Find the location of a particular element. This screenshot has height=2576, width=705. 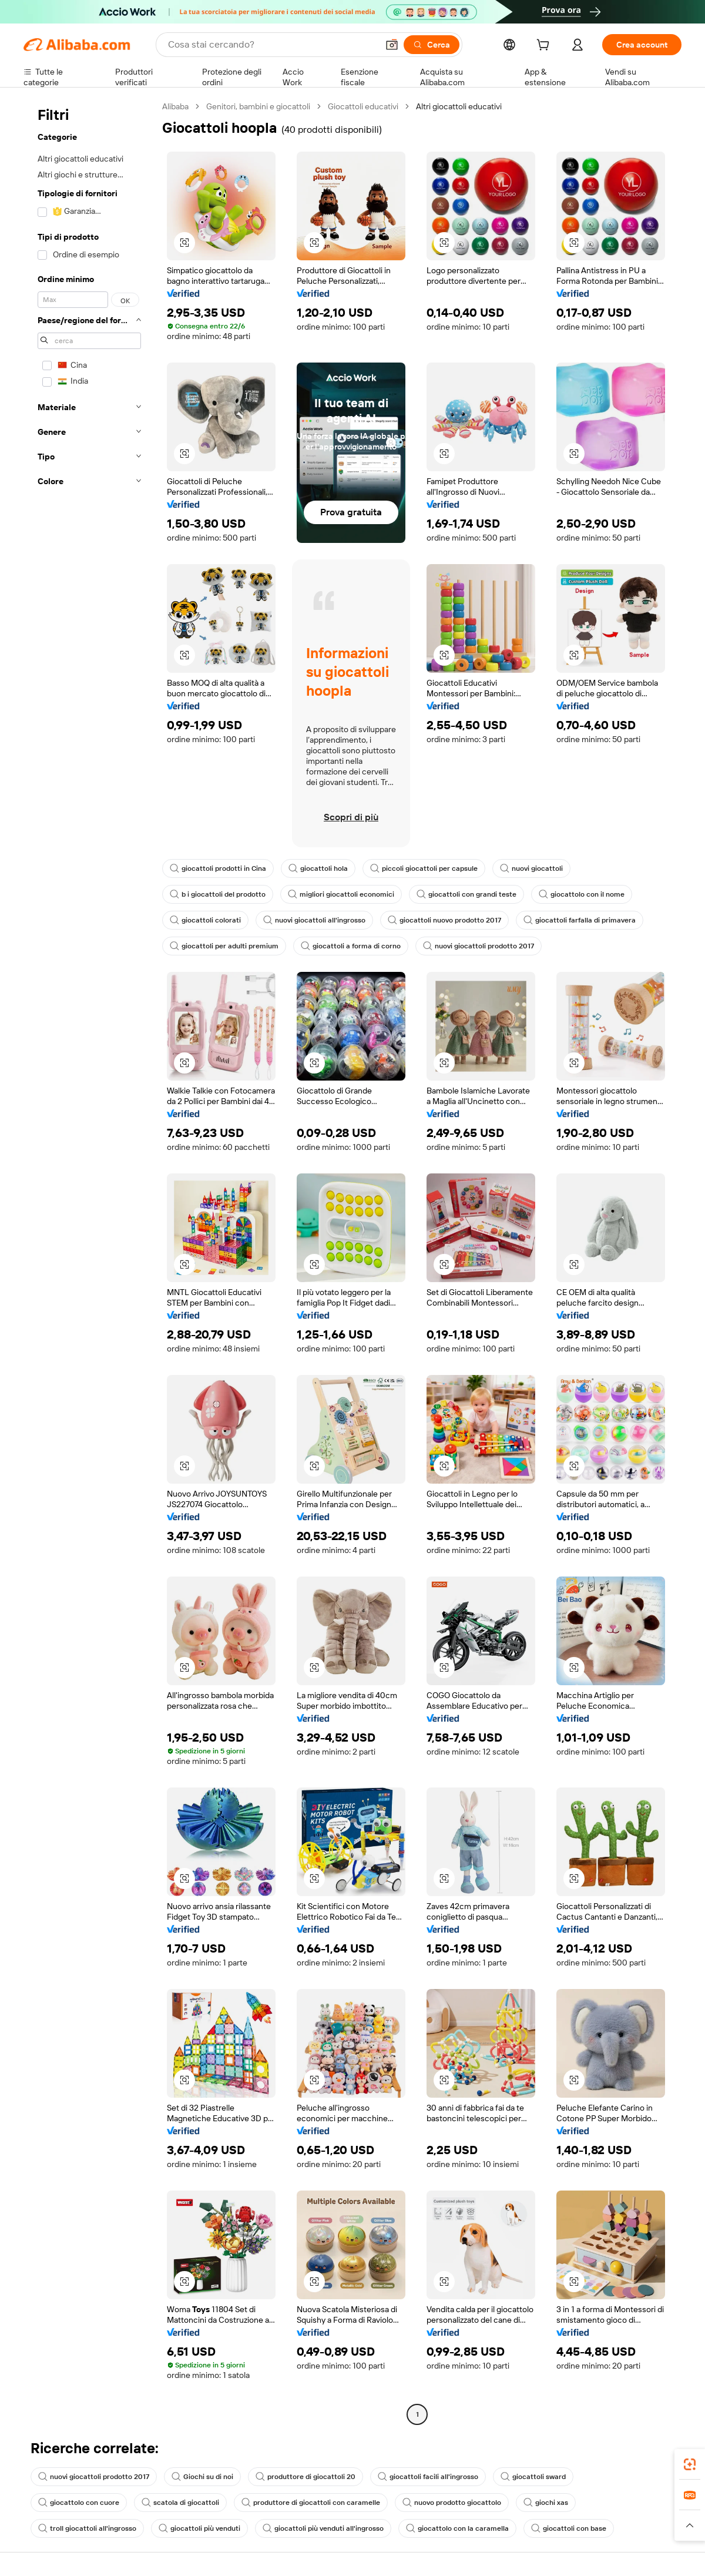

[navigation] is located at coordinates (89, 1262).